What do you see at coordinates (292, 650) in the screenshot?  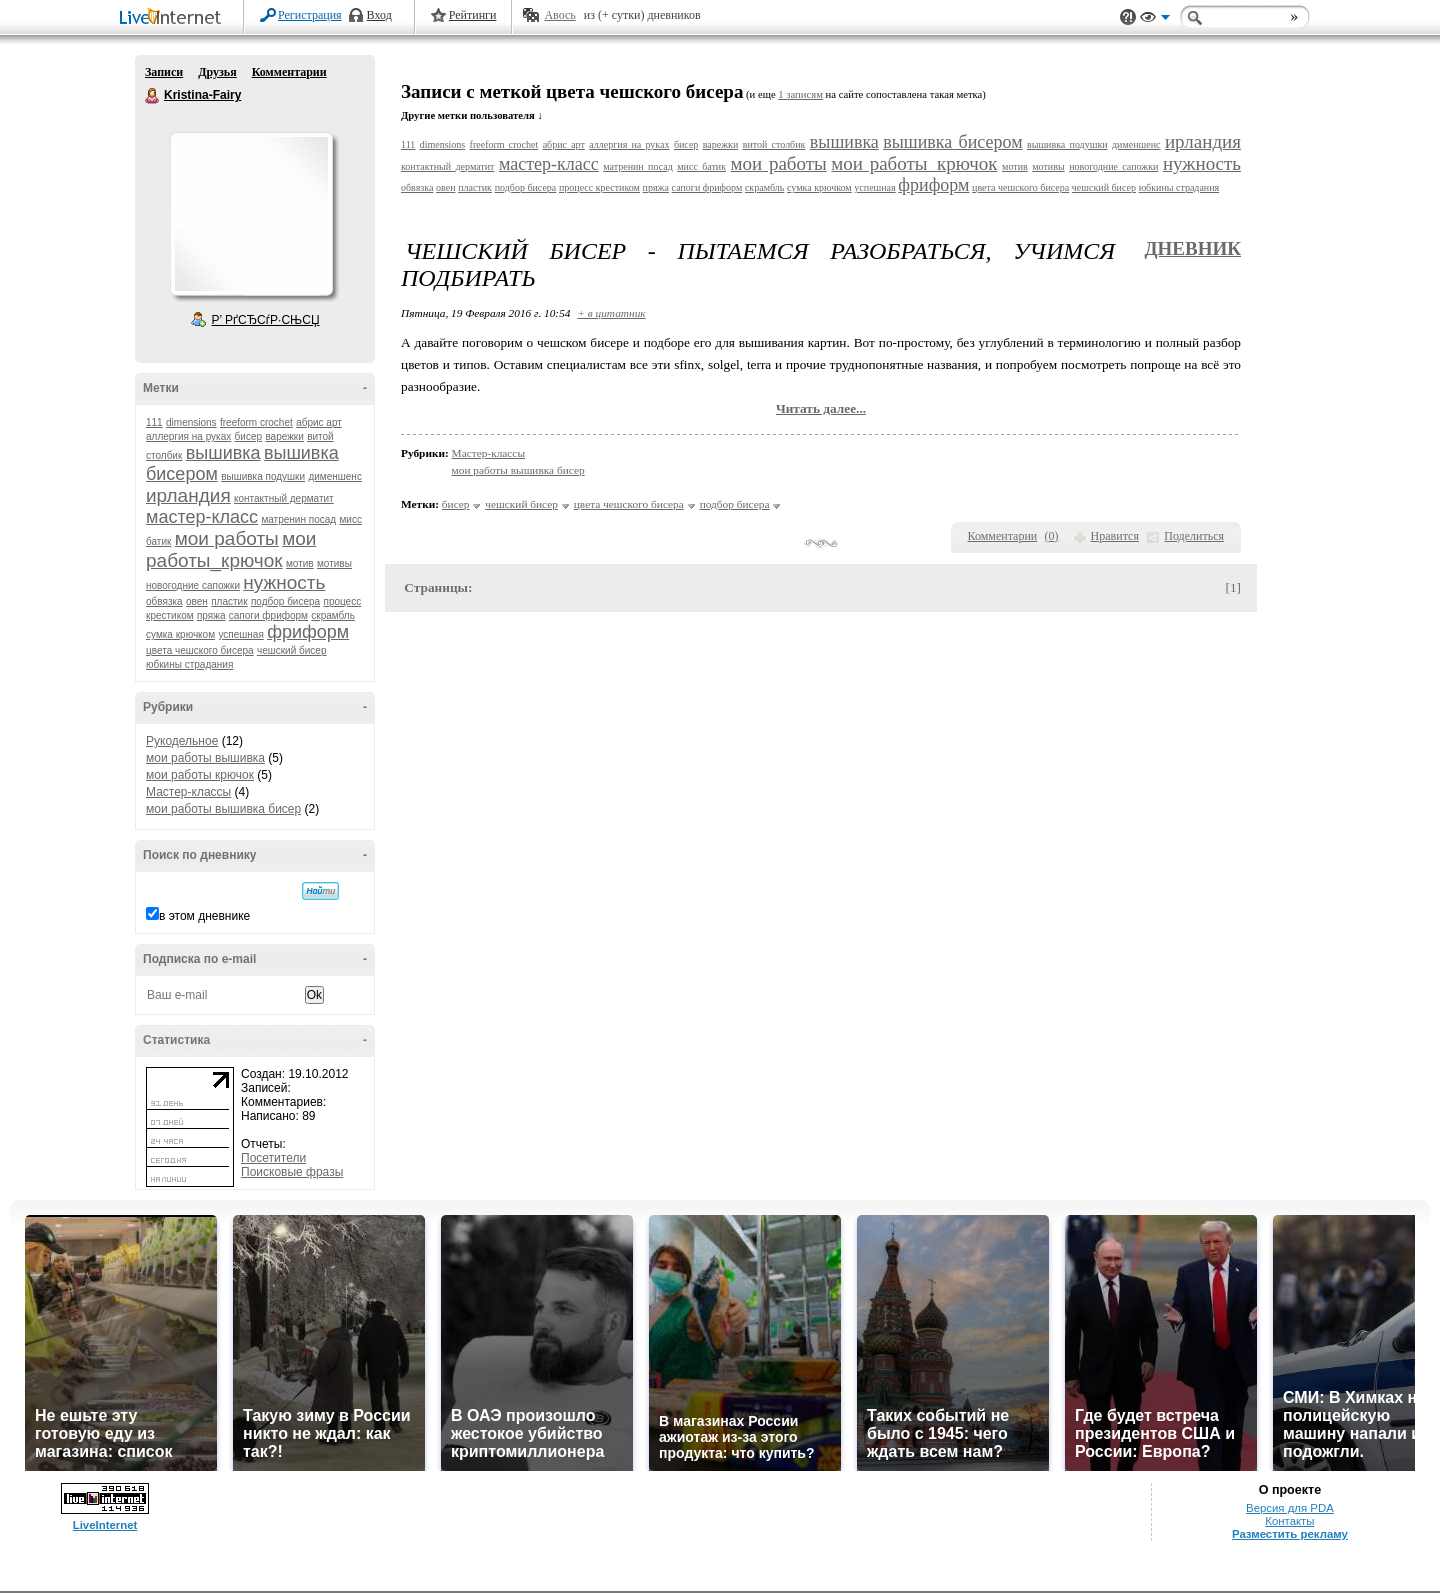 I see `чешский бисер` at bounding box center [292, 650].